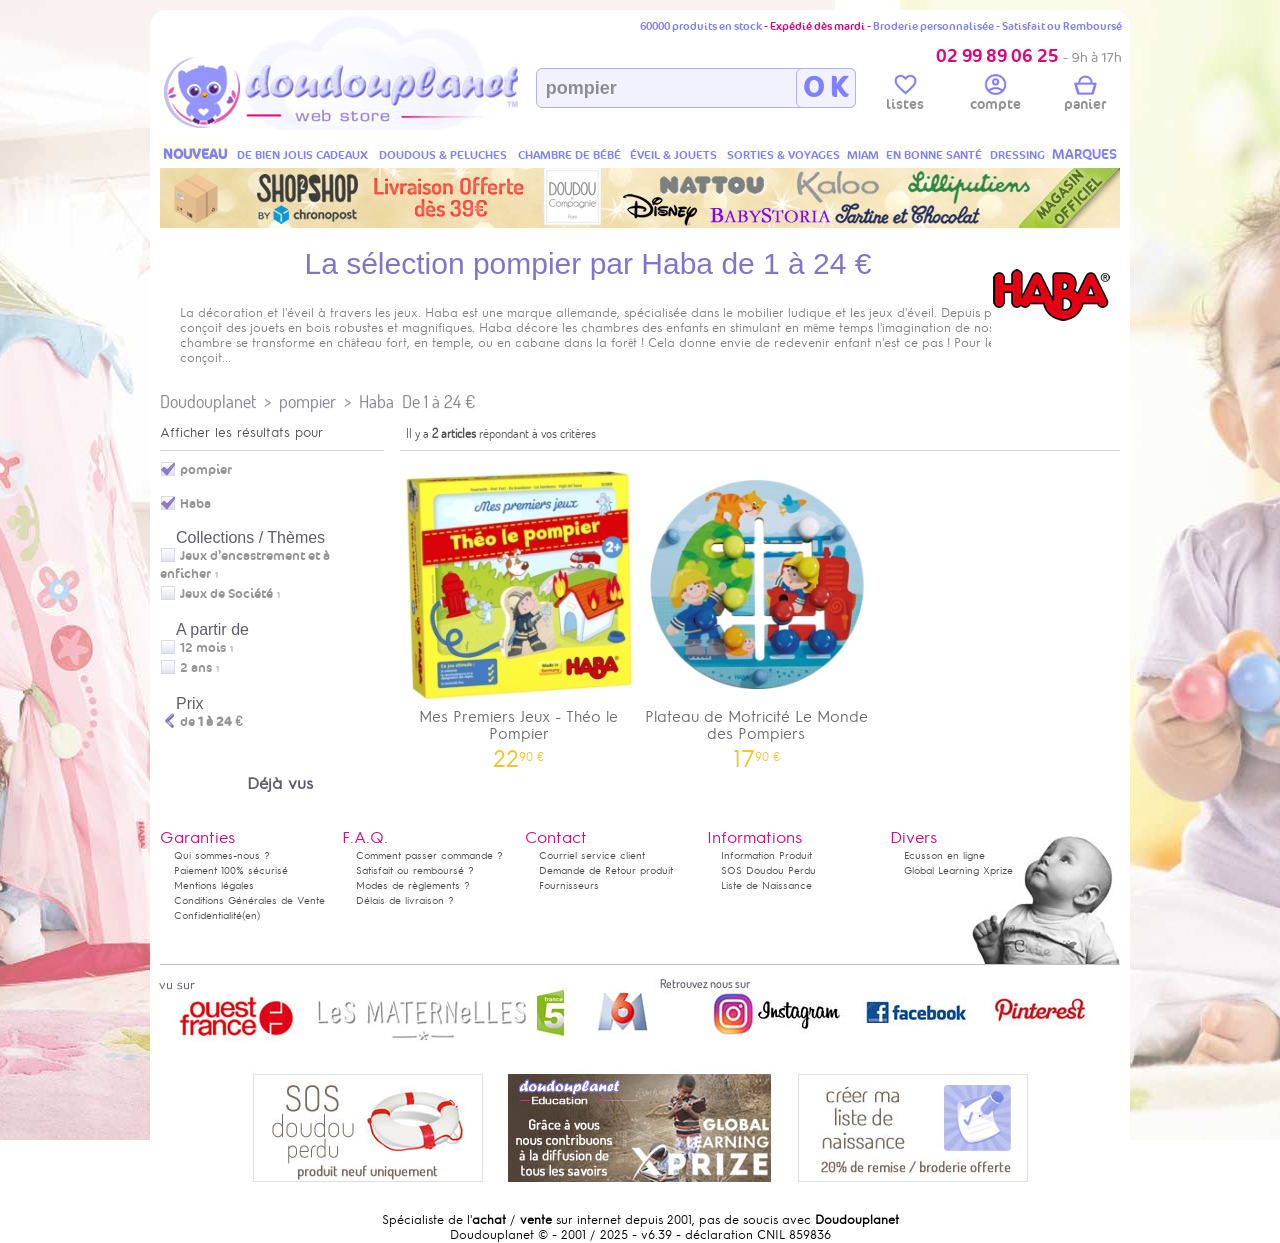  Describe the element at coordinates (592, 855) in the screenshot. I see `Courriel service client` at that location.